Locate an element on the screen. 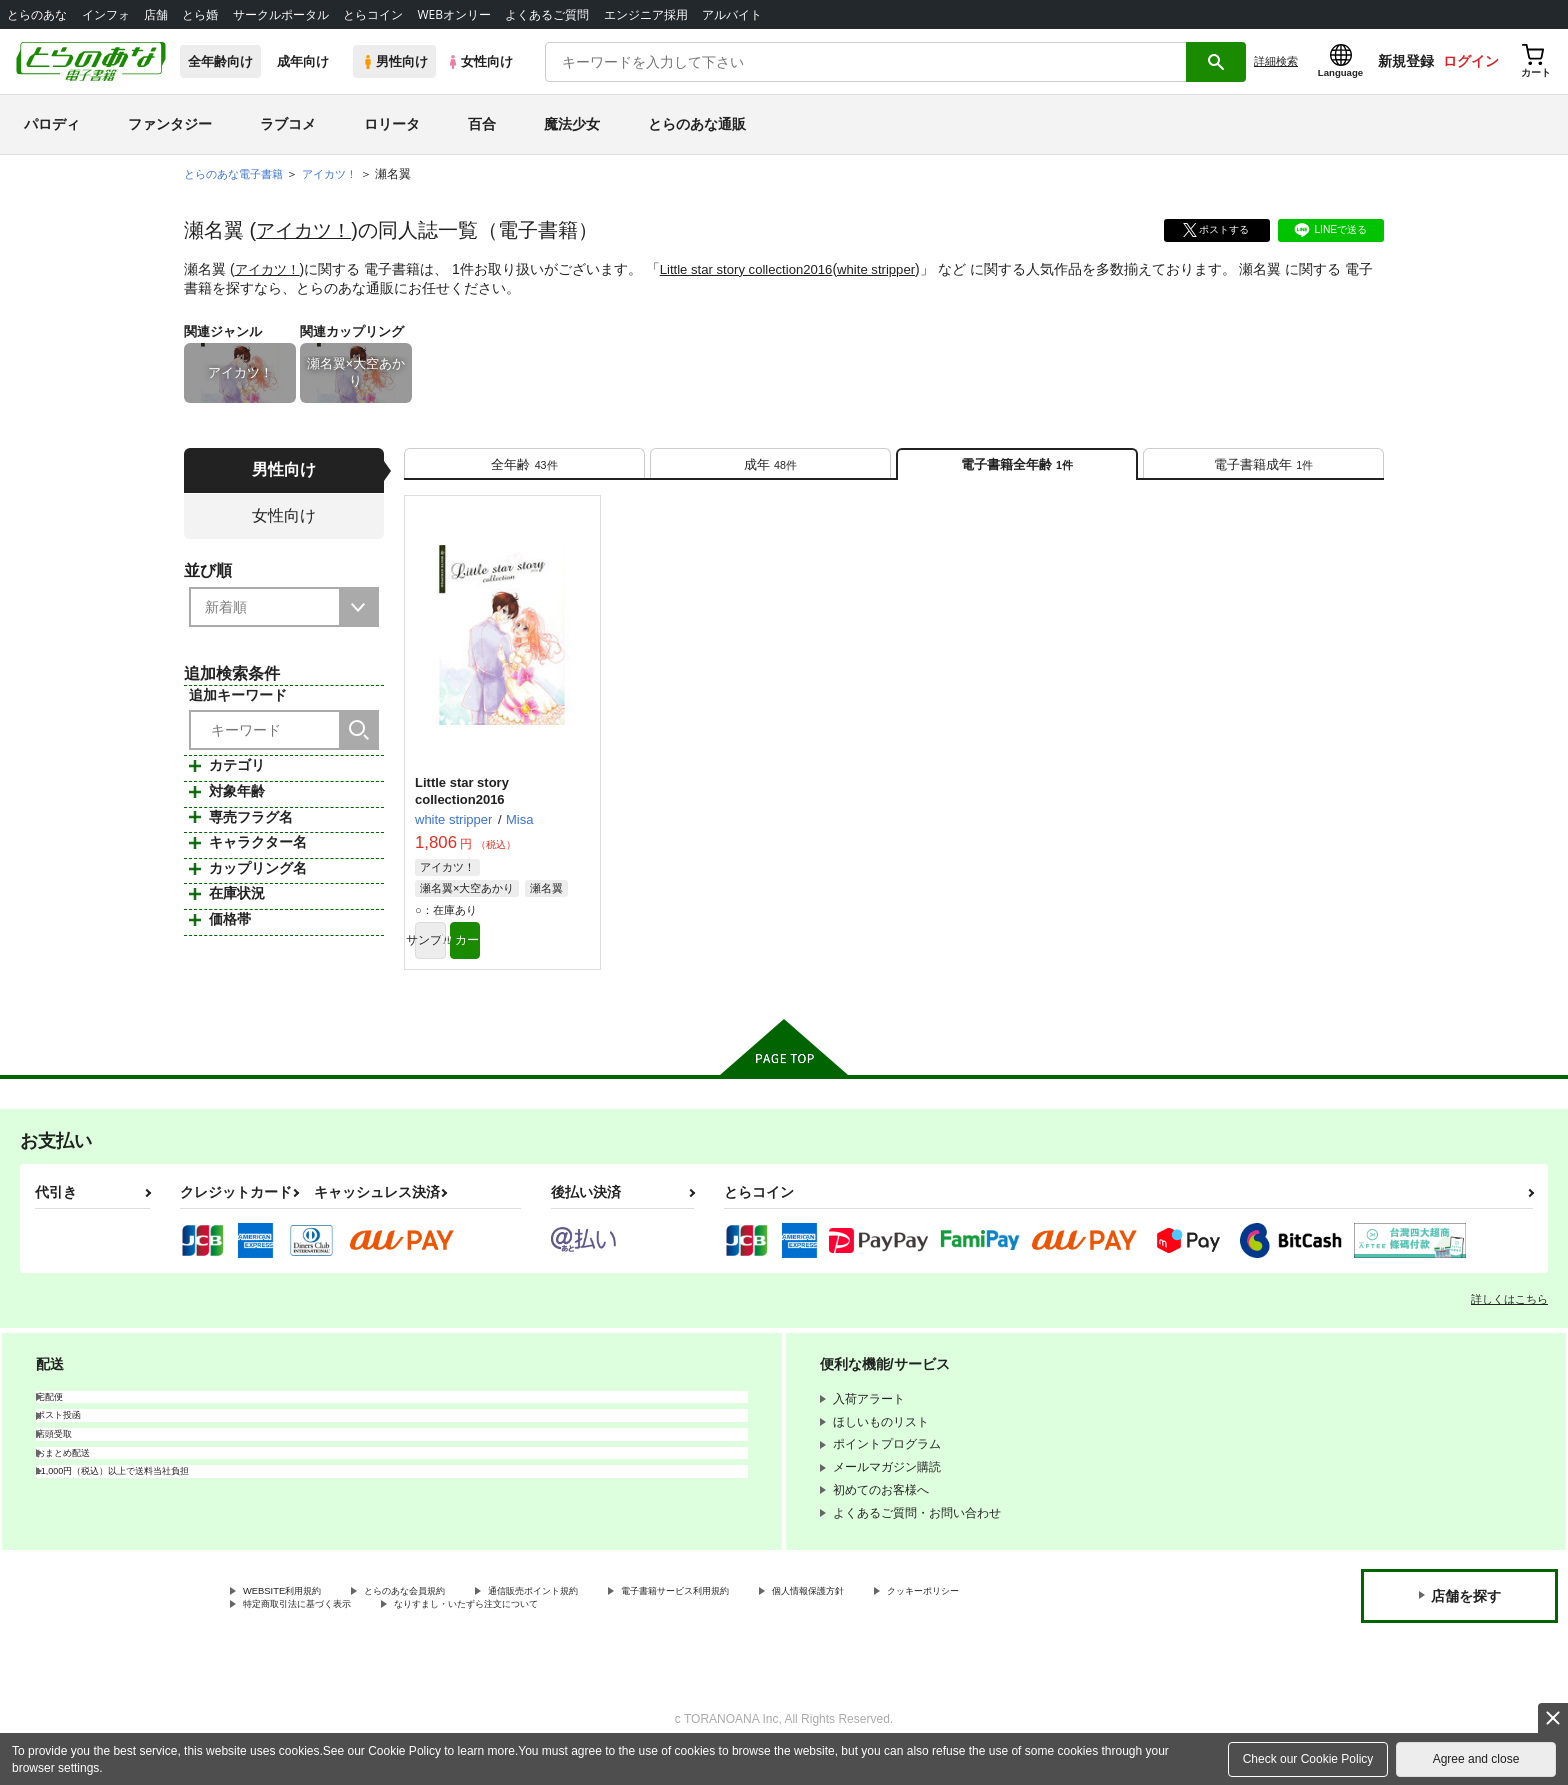  百合 is located at coordinates (482, 124).